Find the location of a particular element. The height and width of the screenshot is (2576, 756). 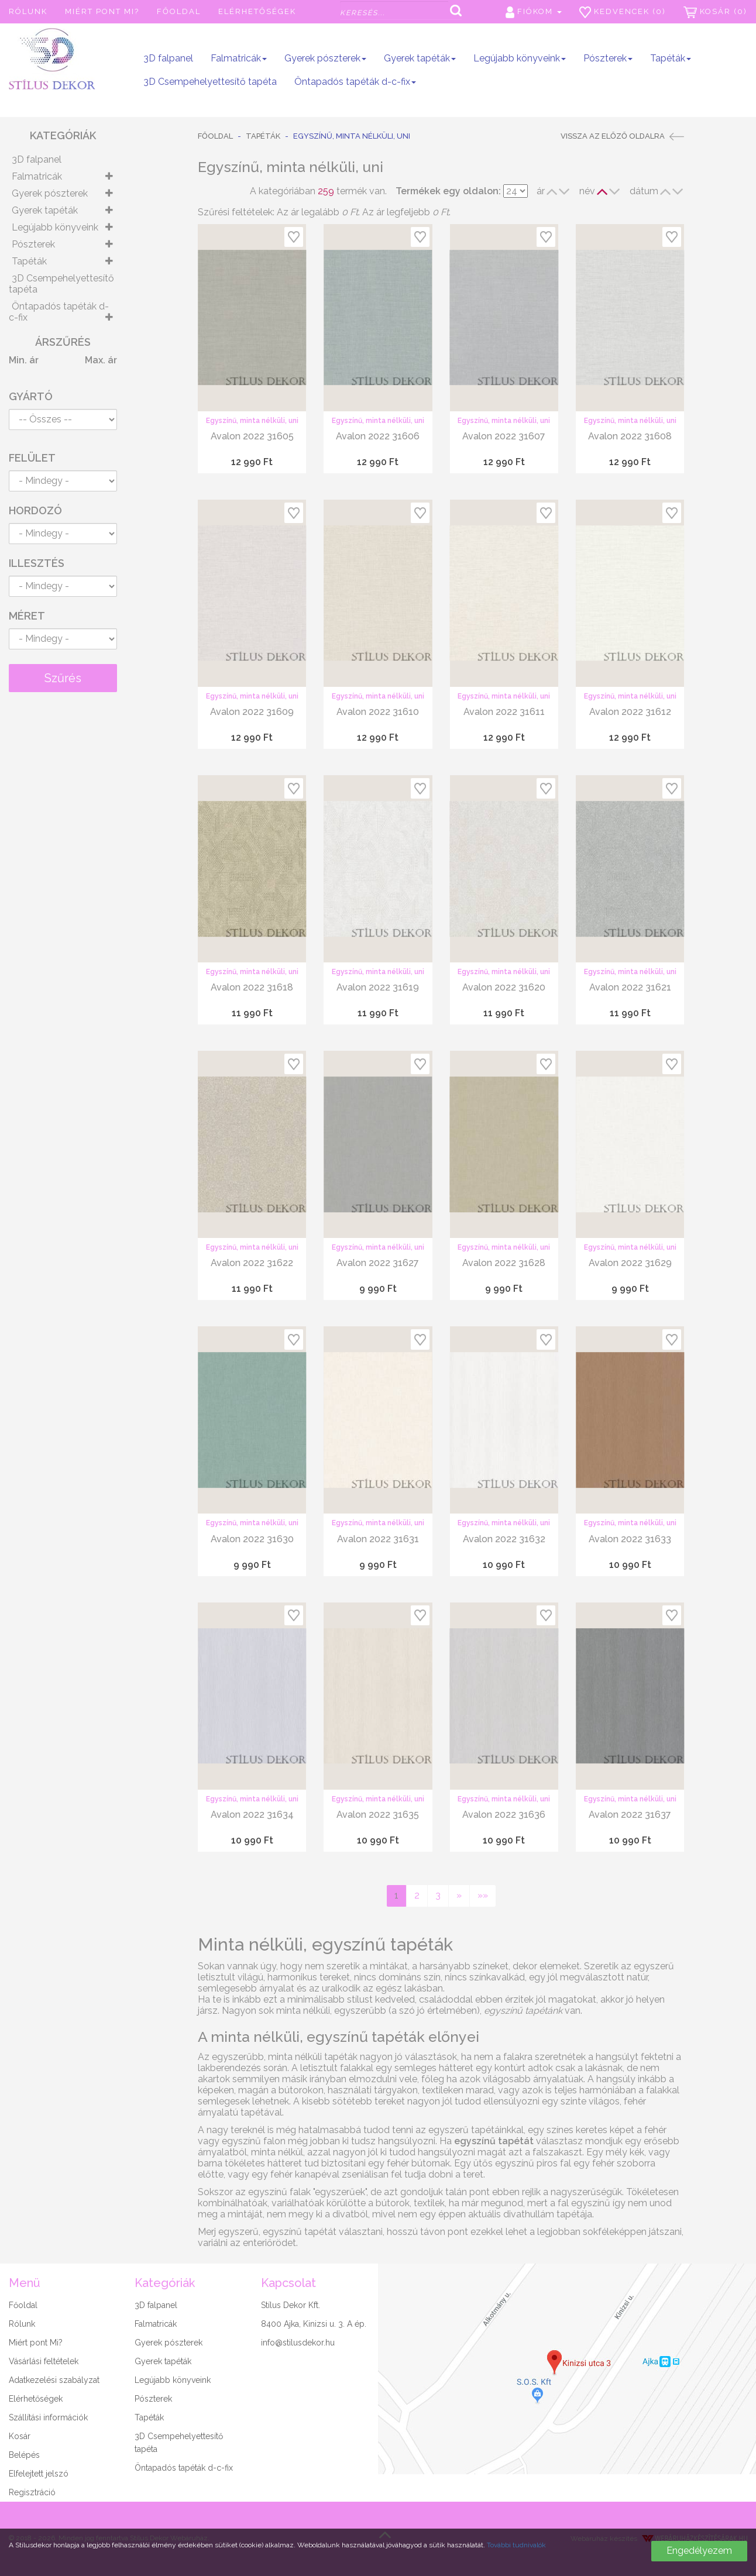

Avalon 2022 31606 is located at coordinates (378, 436).